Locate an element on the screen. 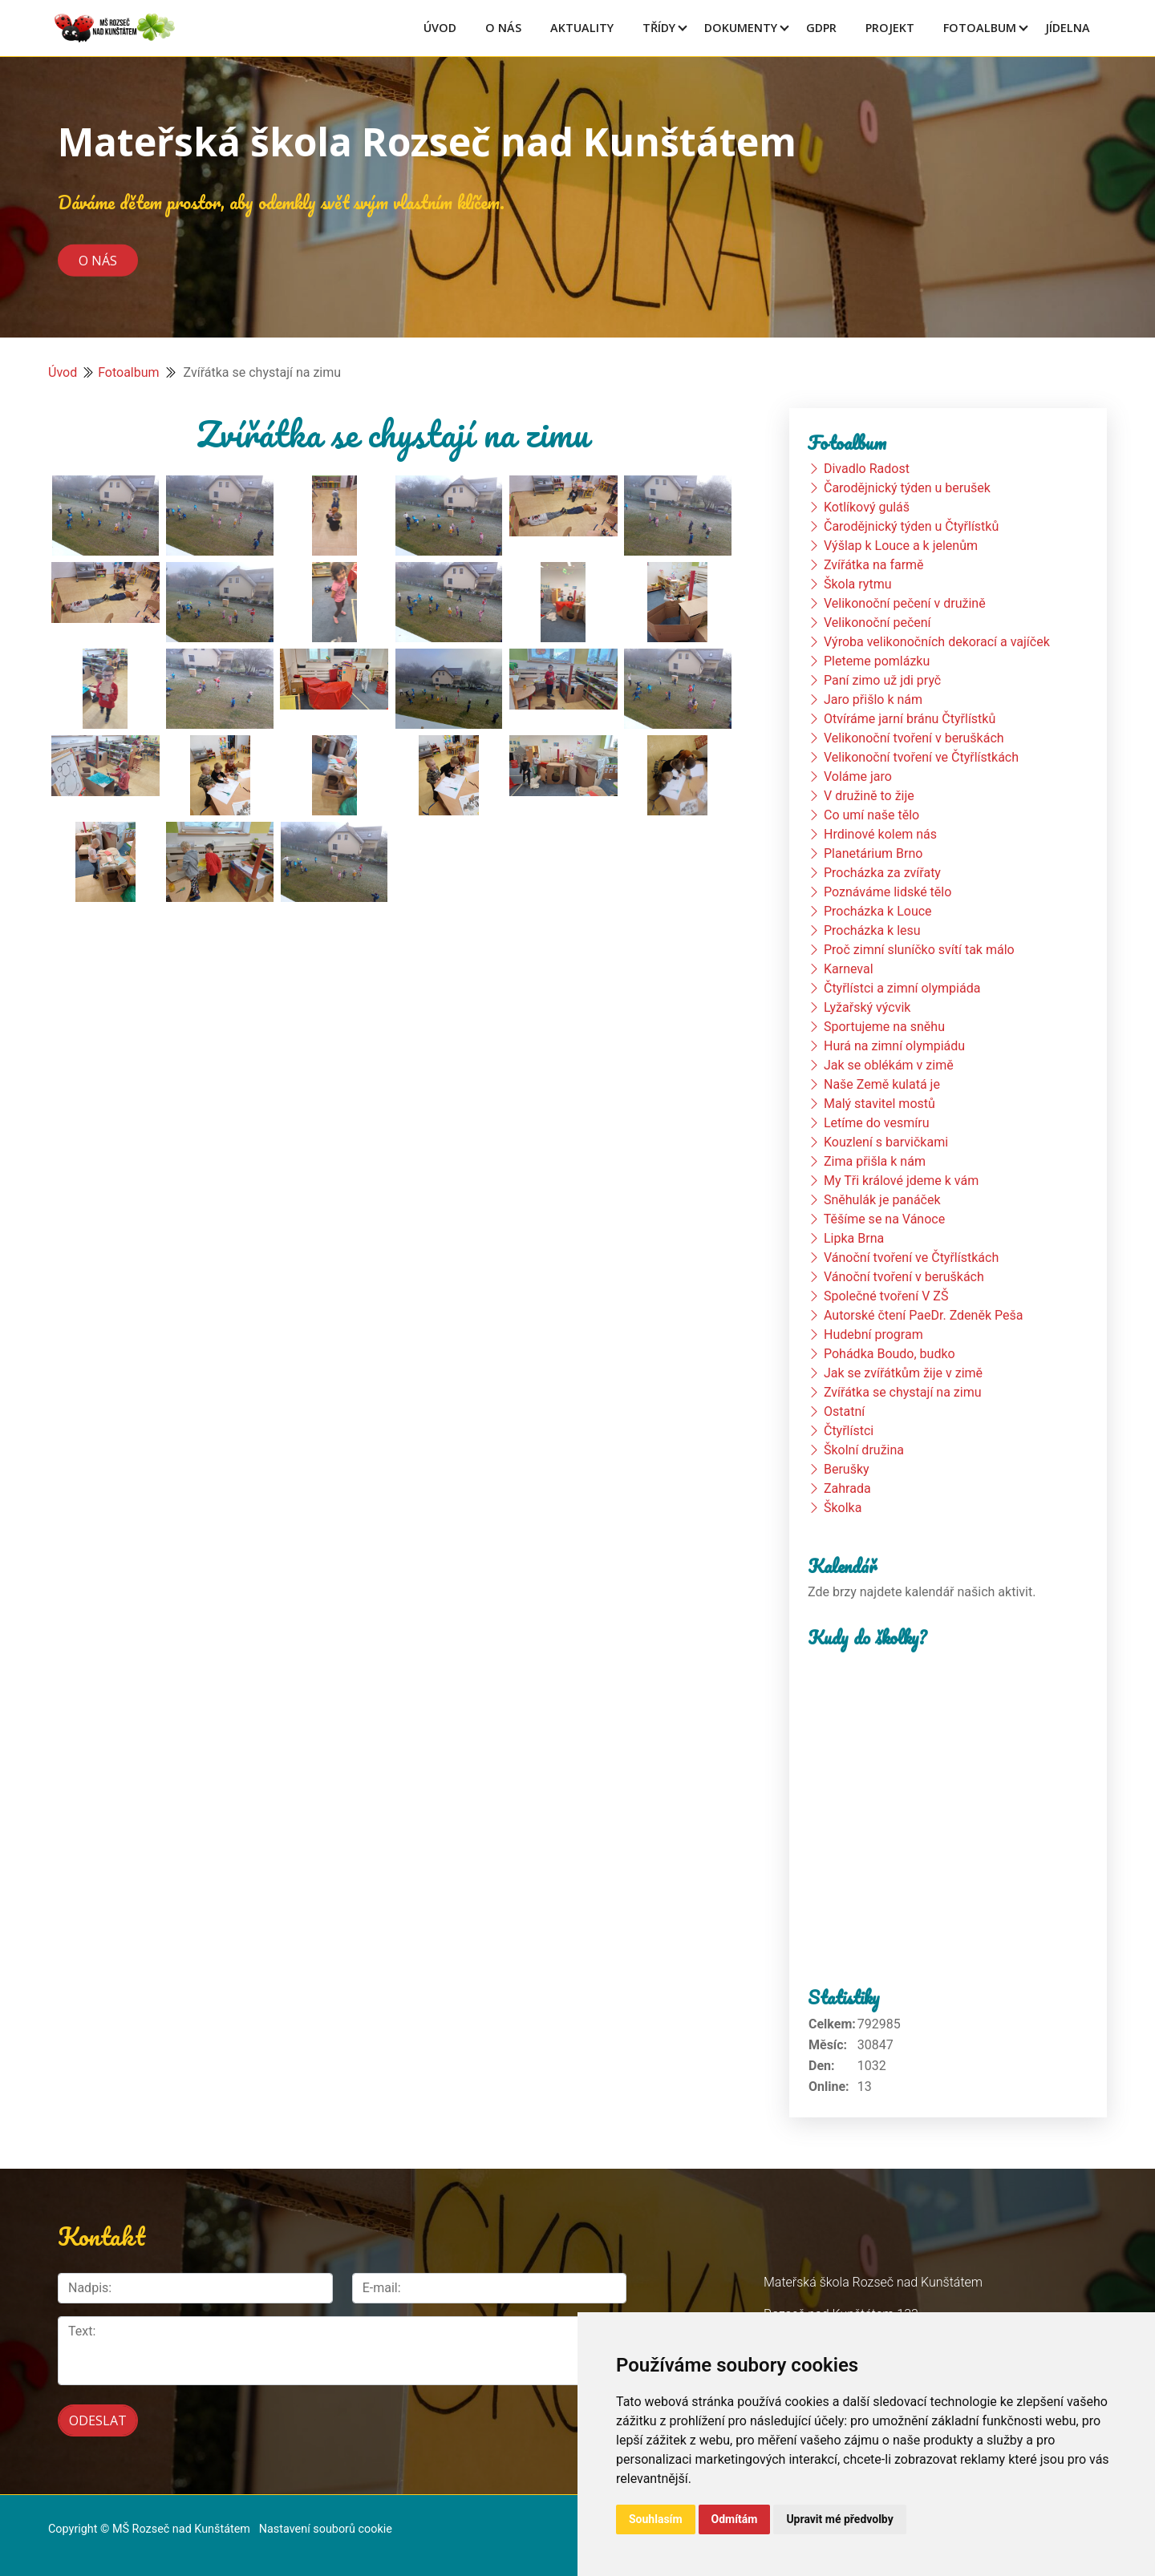  Naše Země kulatá je is located at coordinates (882, 1084).